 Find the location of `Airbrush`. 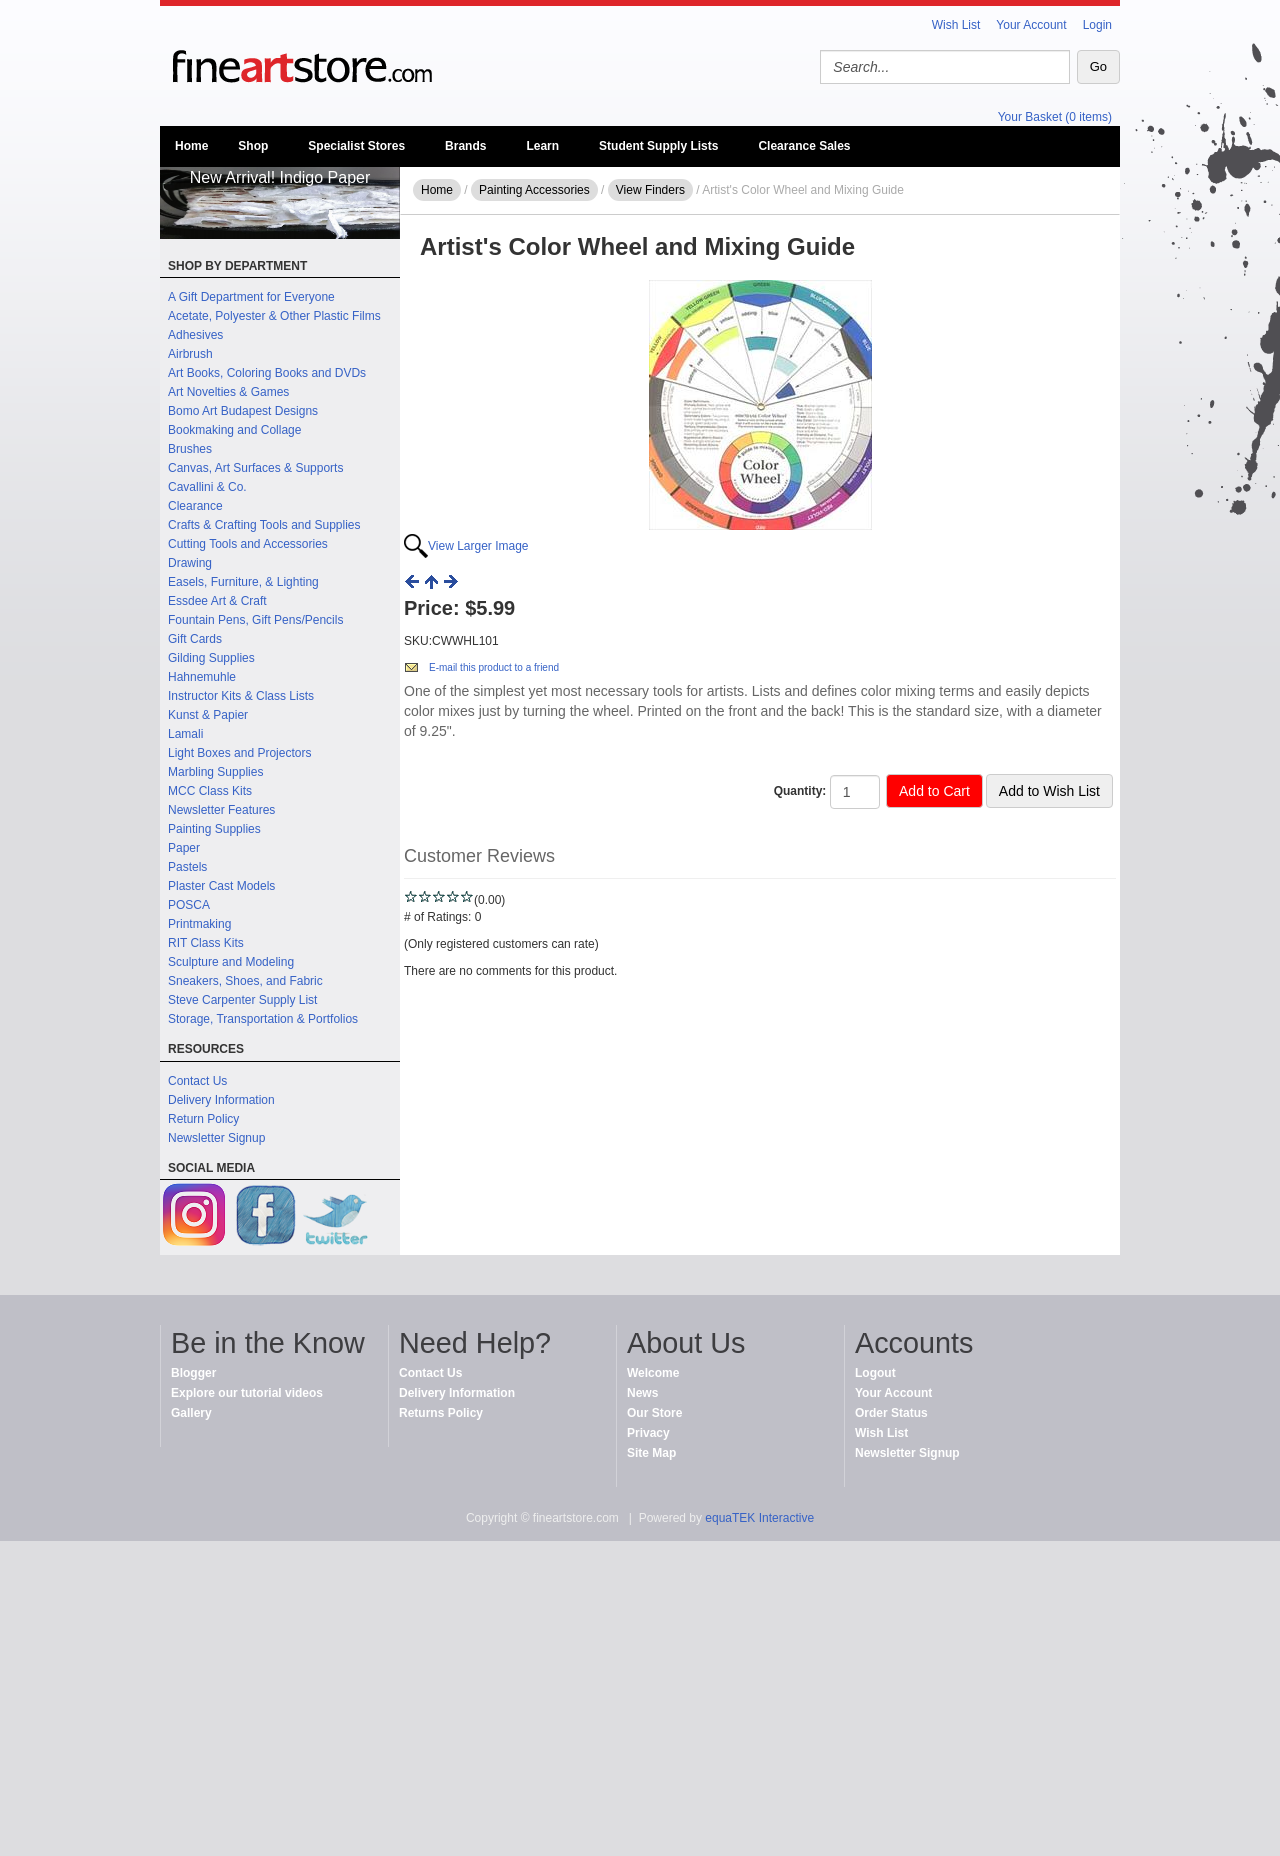

Airbrush is located at coordinates (190, 354).